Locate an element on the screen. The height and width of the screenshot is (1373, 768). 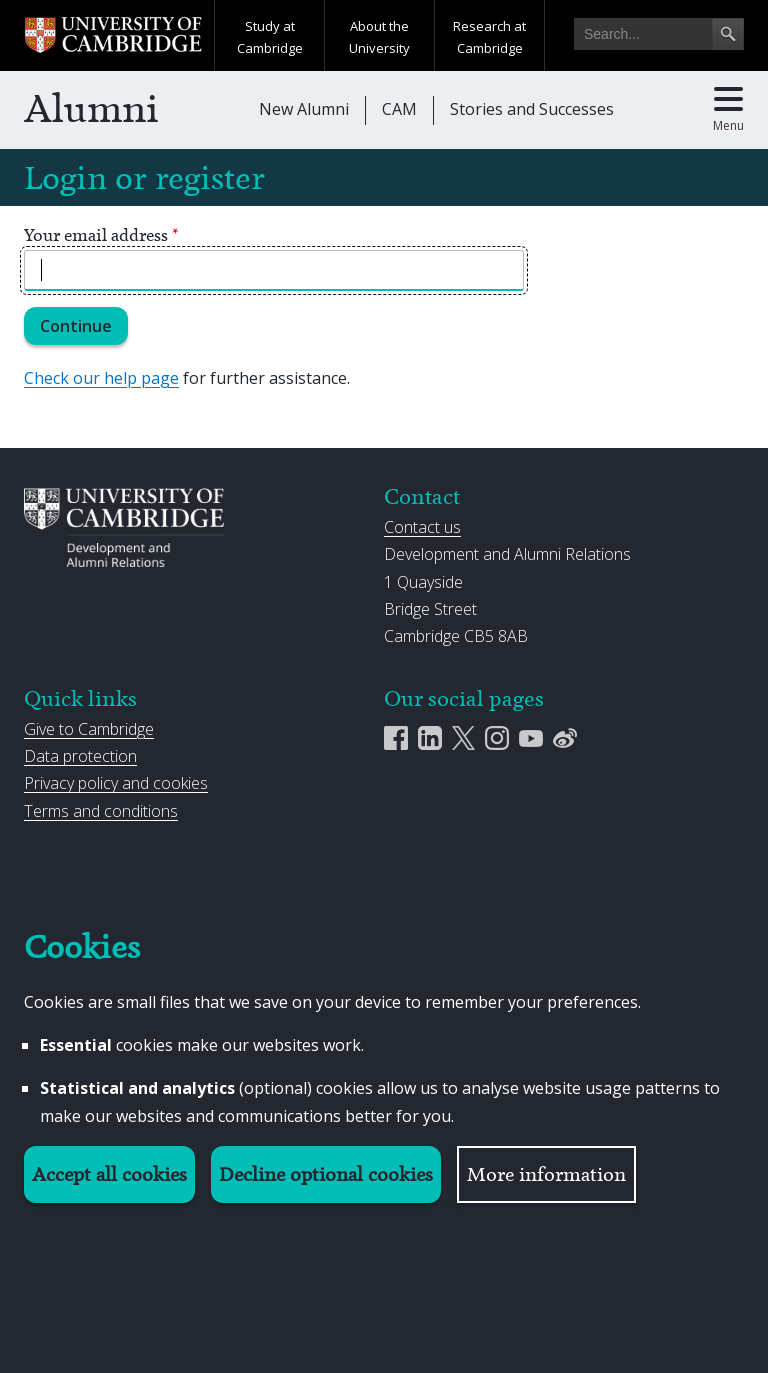
Stories and Successes is located at coordinates (532, 109).